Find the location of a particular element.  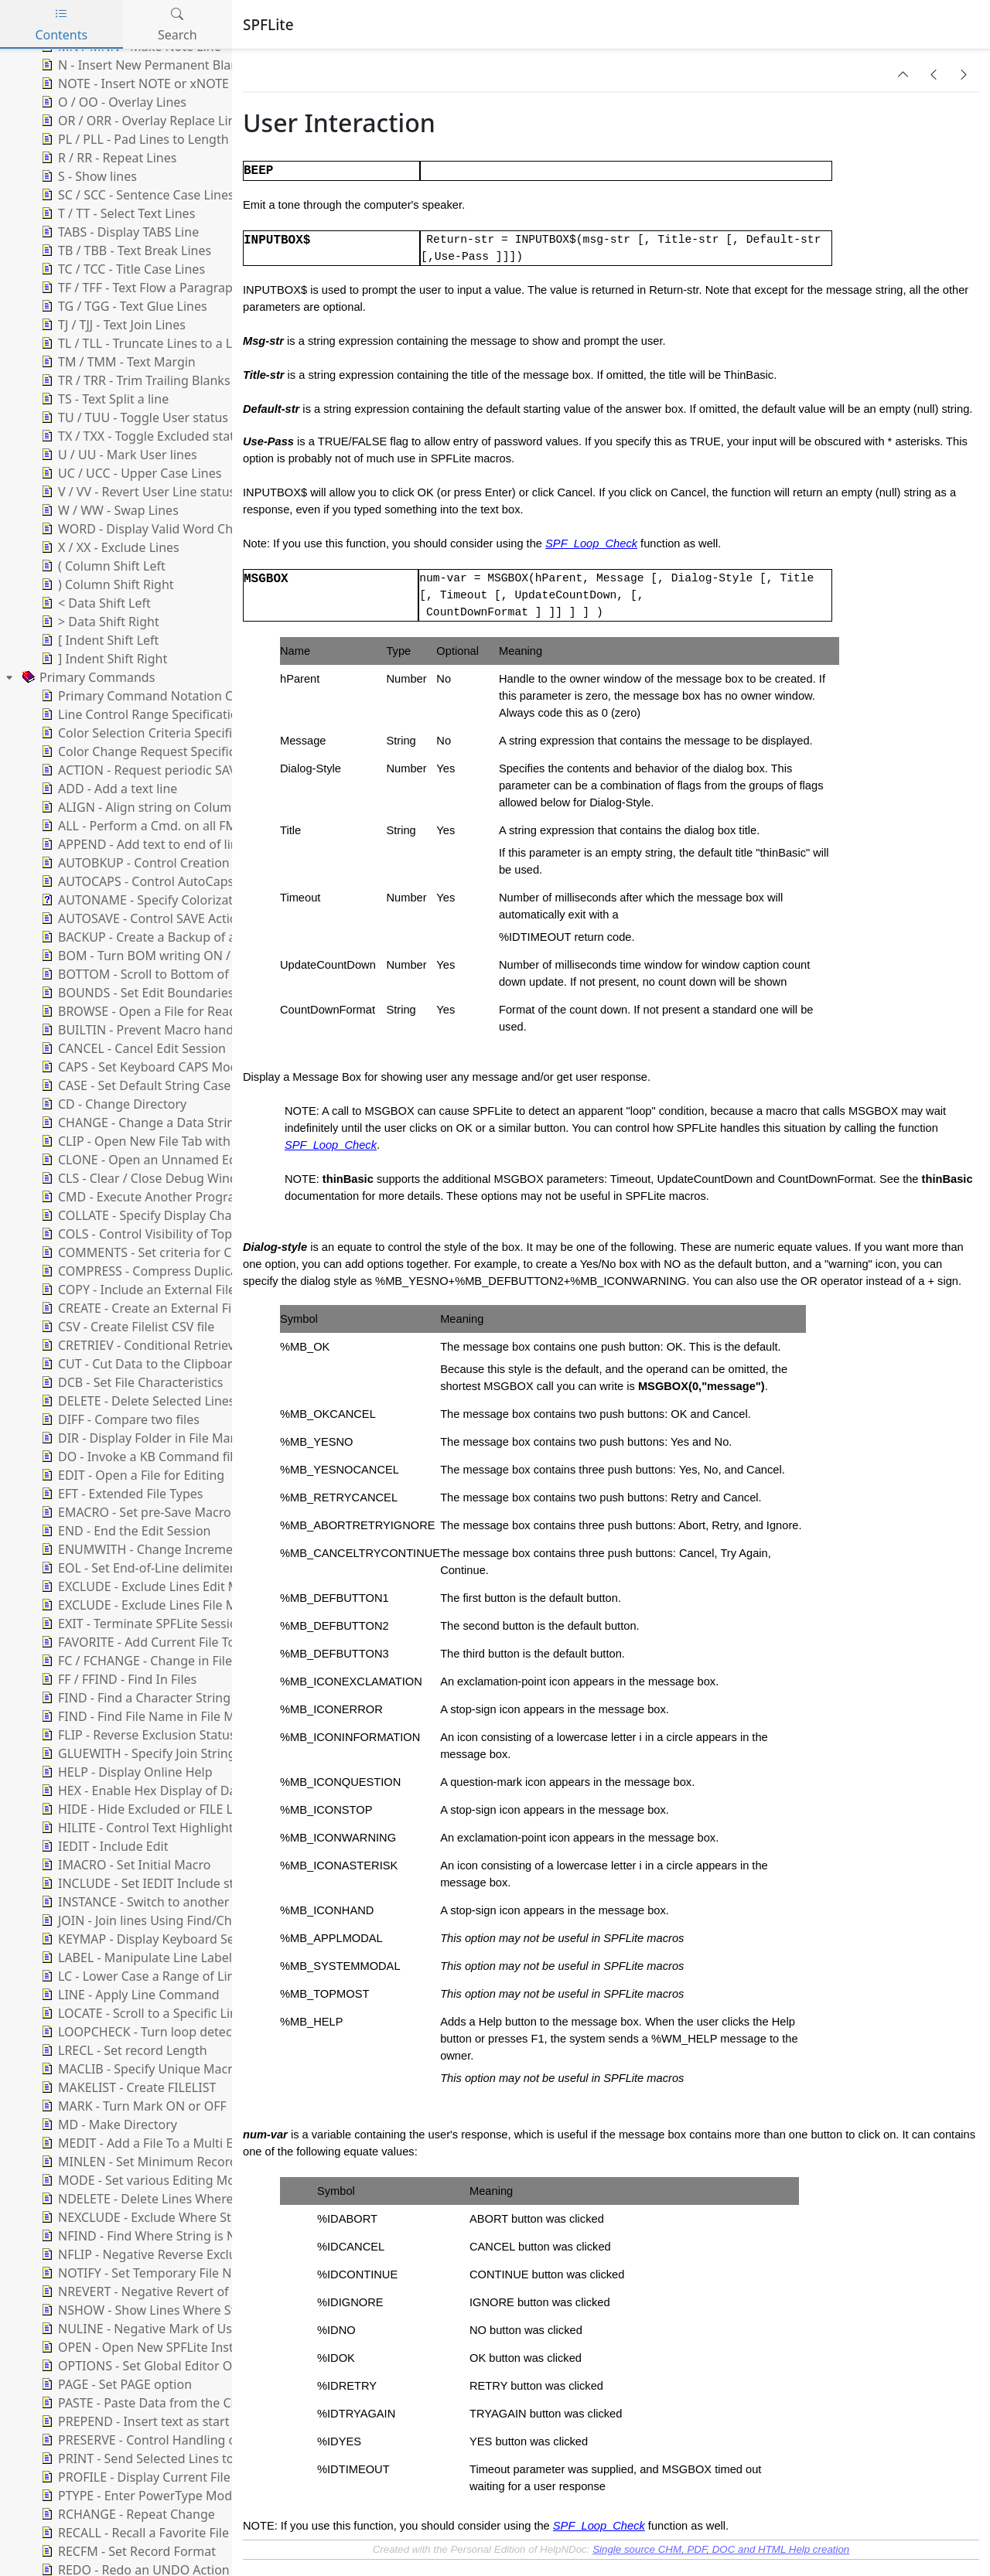

MARK - Turn Mark ON or OFF [treeitem] is located at coordinates (132, 2106).